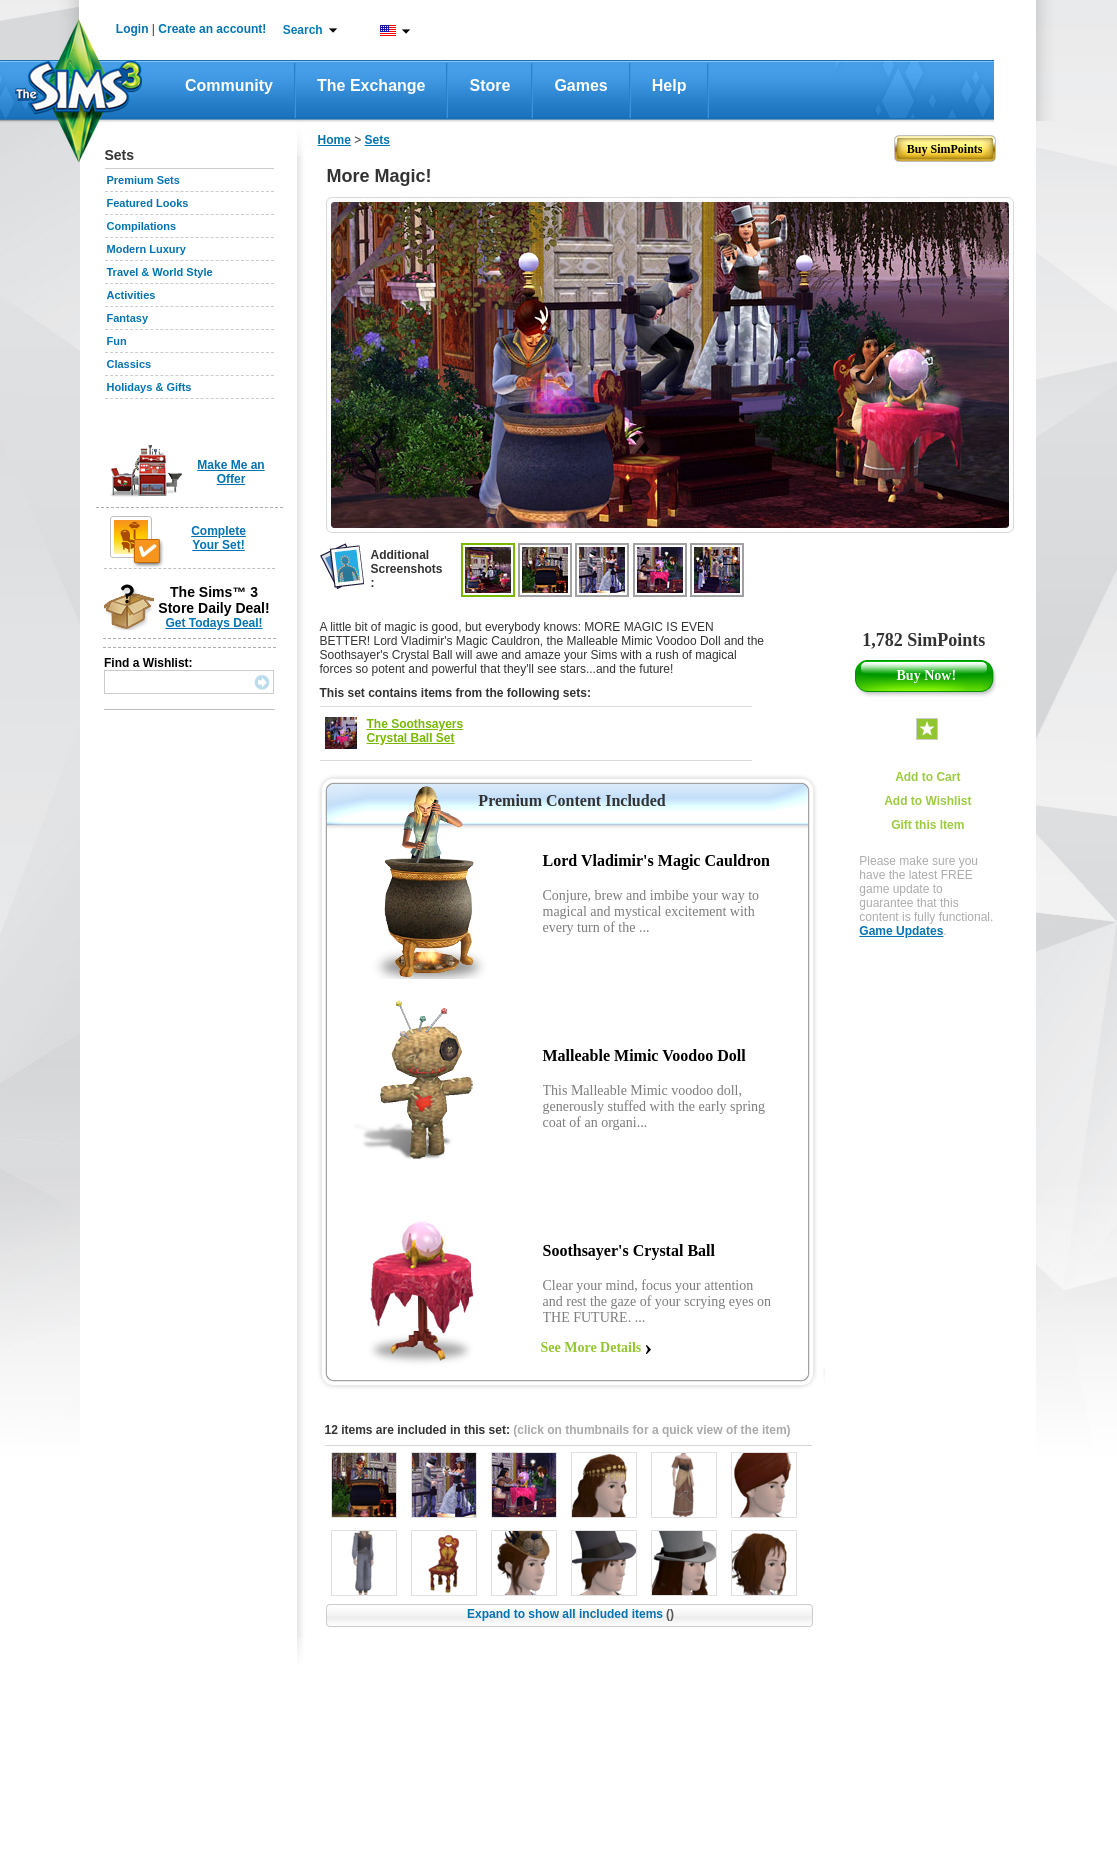  What do you see at coordinates (371, 85) in the screenshot?
I see `The Exchange` at bounding box center [371, 85].